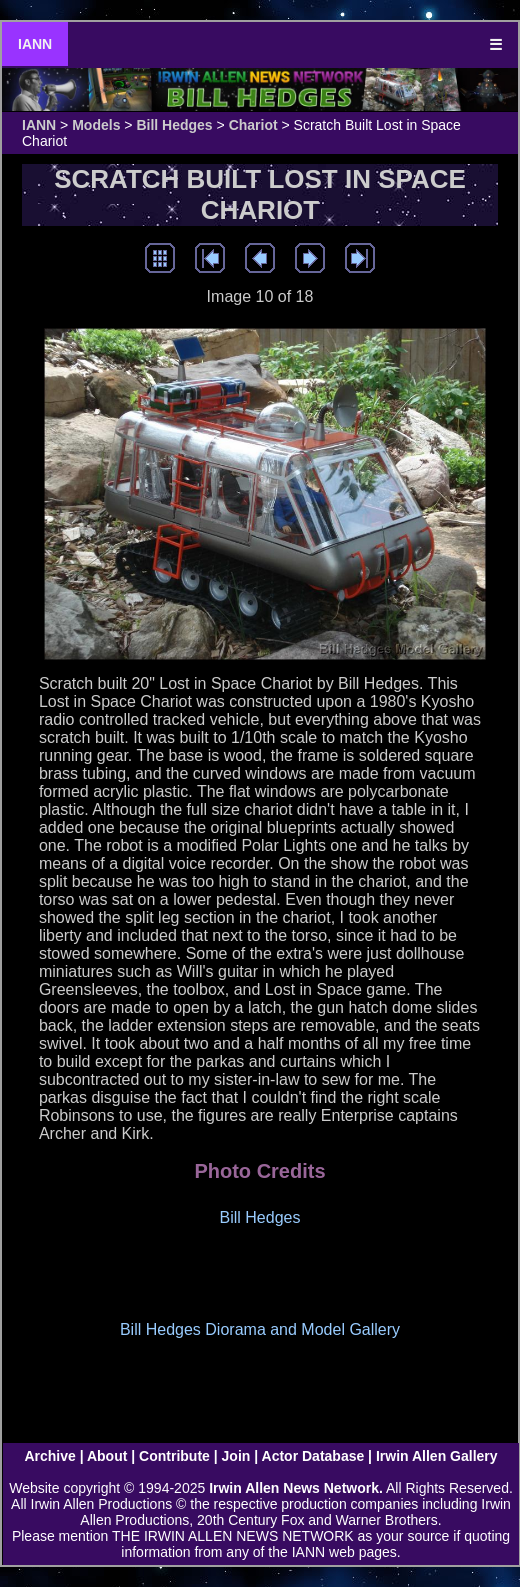 This screenshot has width=520, height=1587. What do you see at coordinates (296, 1488) in the screenshot?
I see `Irwin Allen News Network.` at bounding box center [296, 1488].